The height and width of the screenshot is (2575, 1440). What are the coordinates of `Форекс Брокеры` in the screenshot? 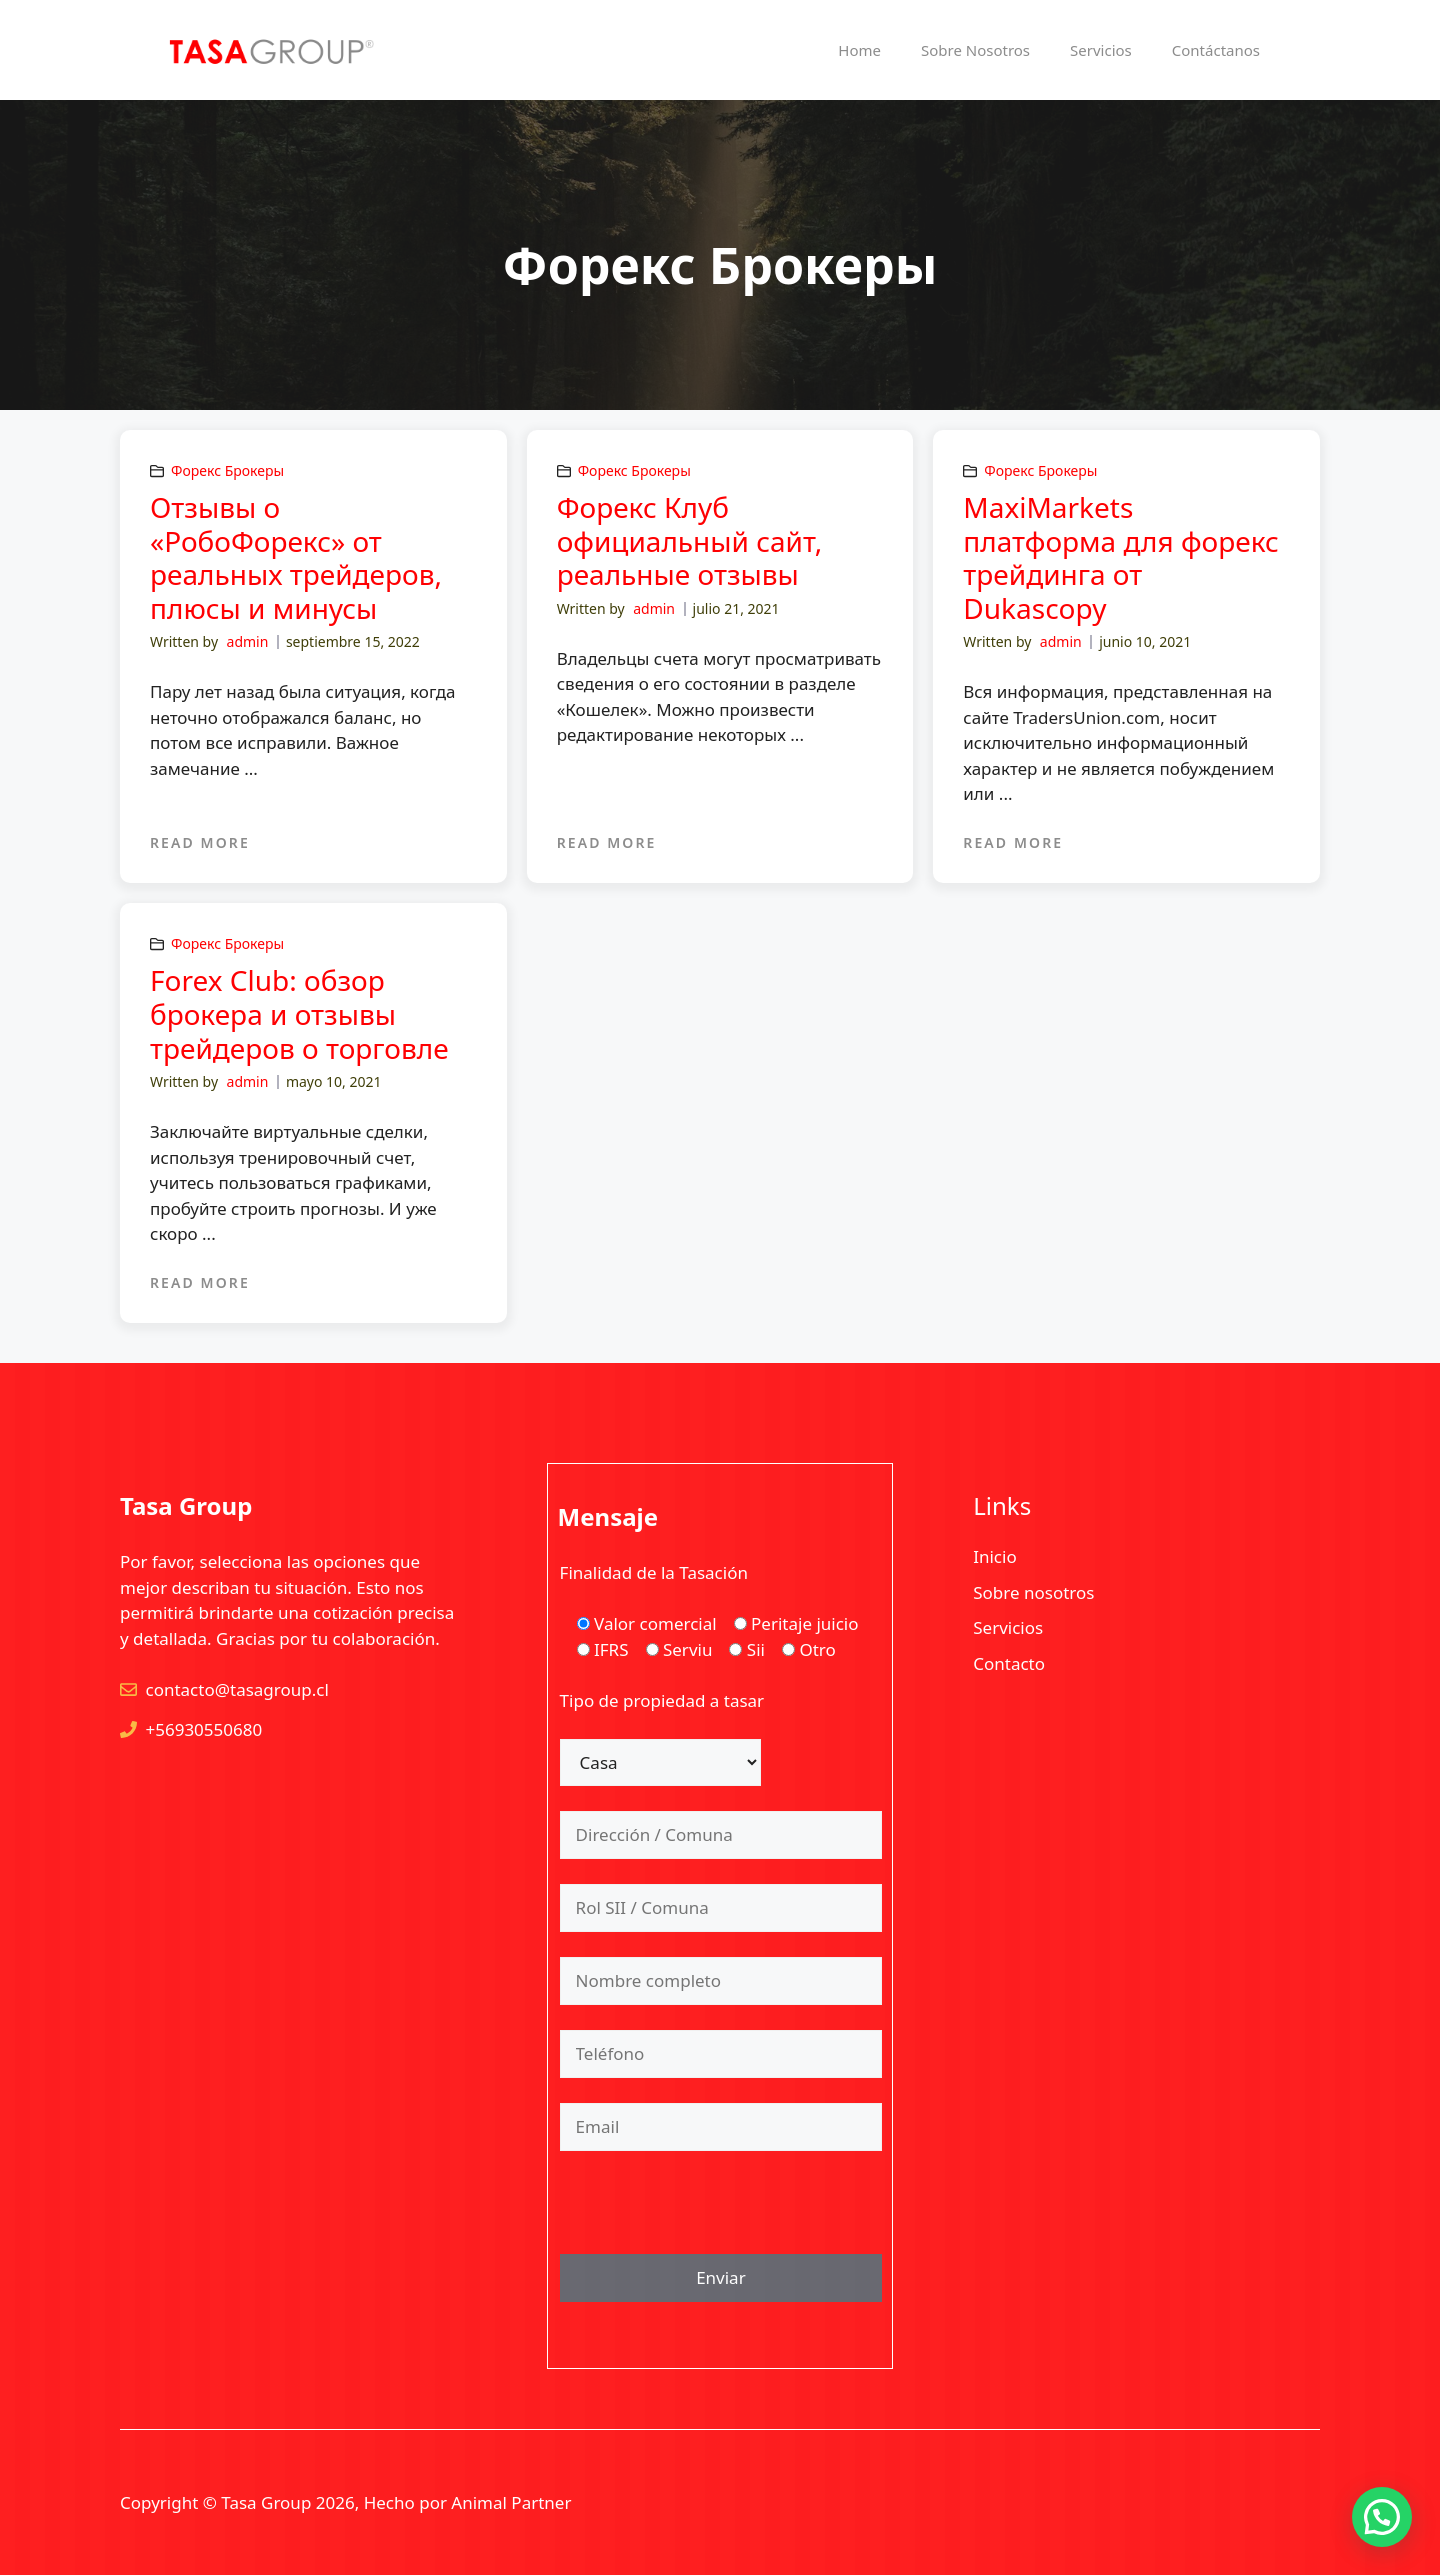 It's located at (227, 470).